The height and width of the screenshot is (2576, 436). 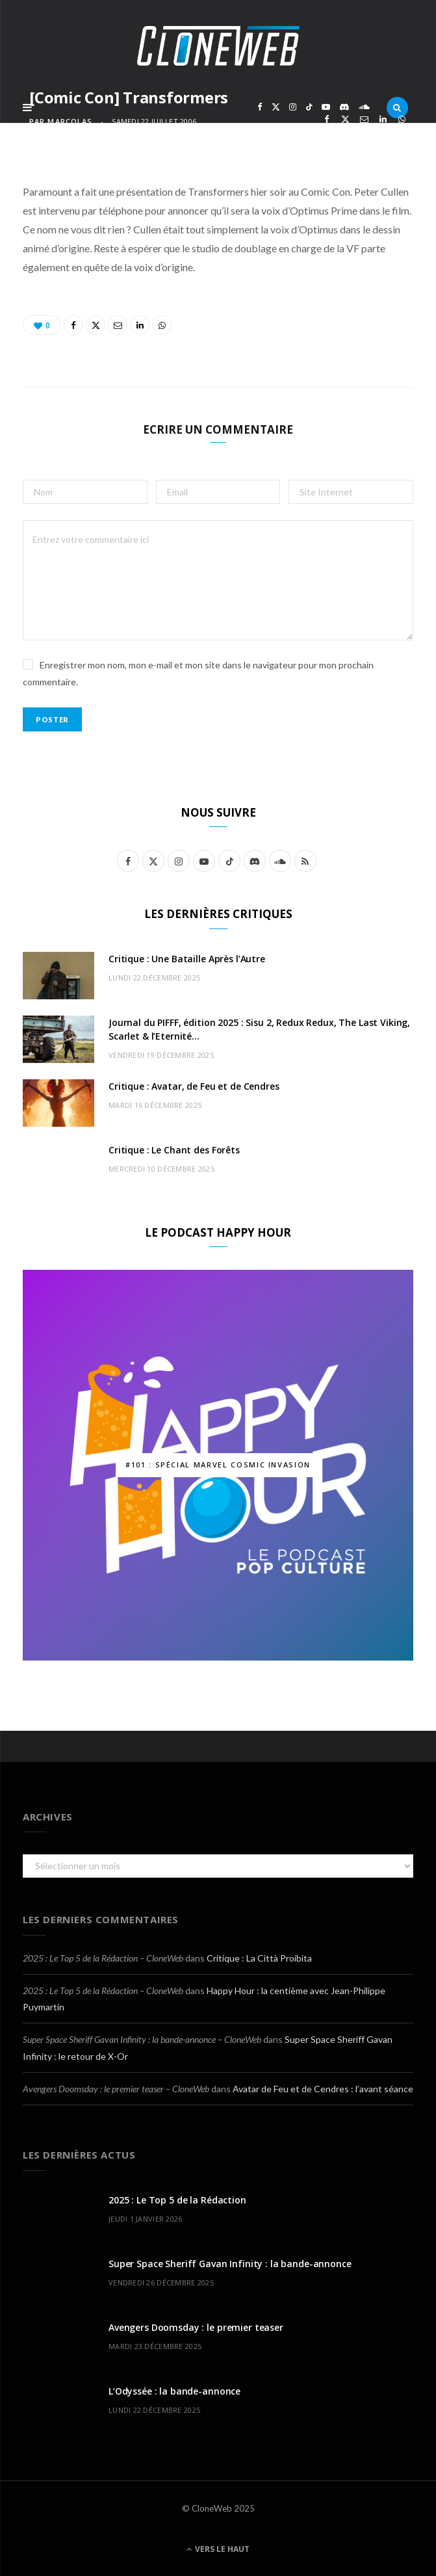 I want to click on Avengers Doomsday : le premier teaser – CloneWeb, so click(x=116, y=2088).